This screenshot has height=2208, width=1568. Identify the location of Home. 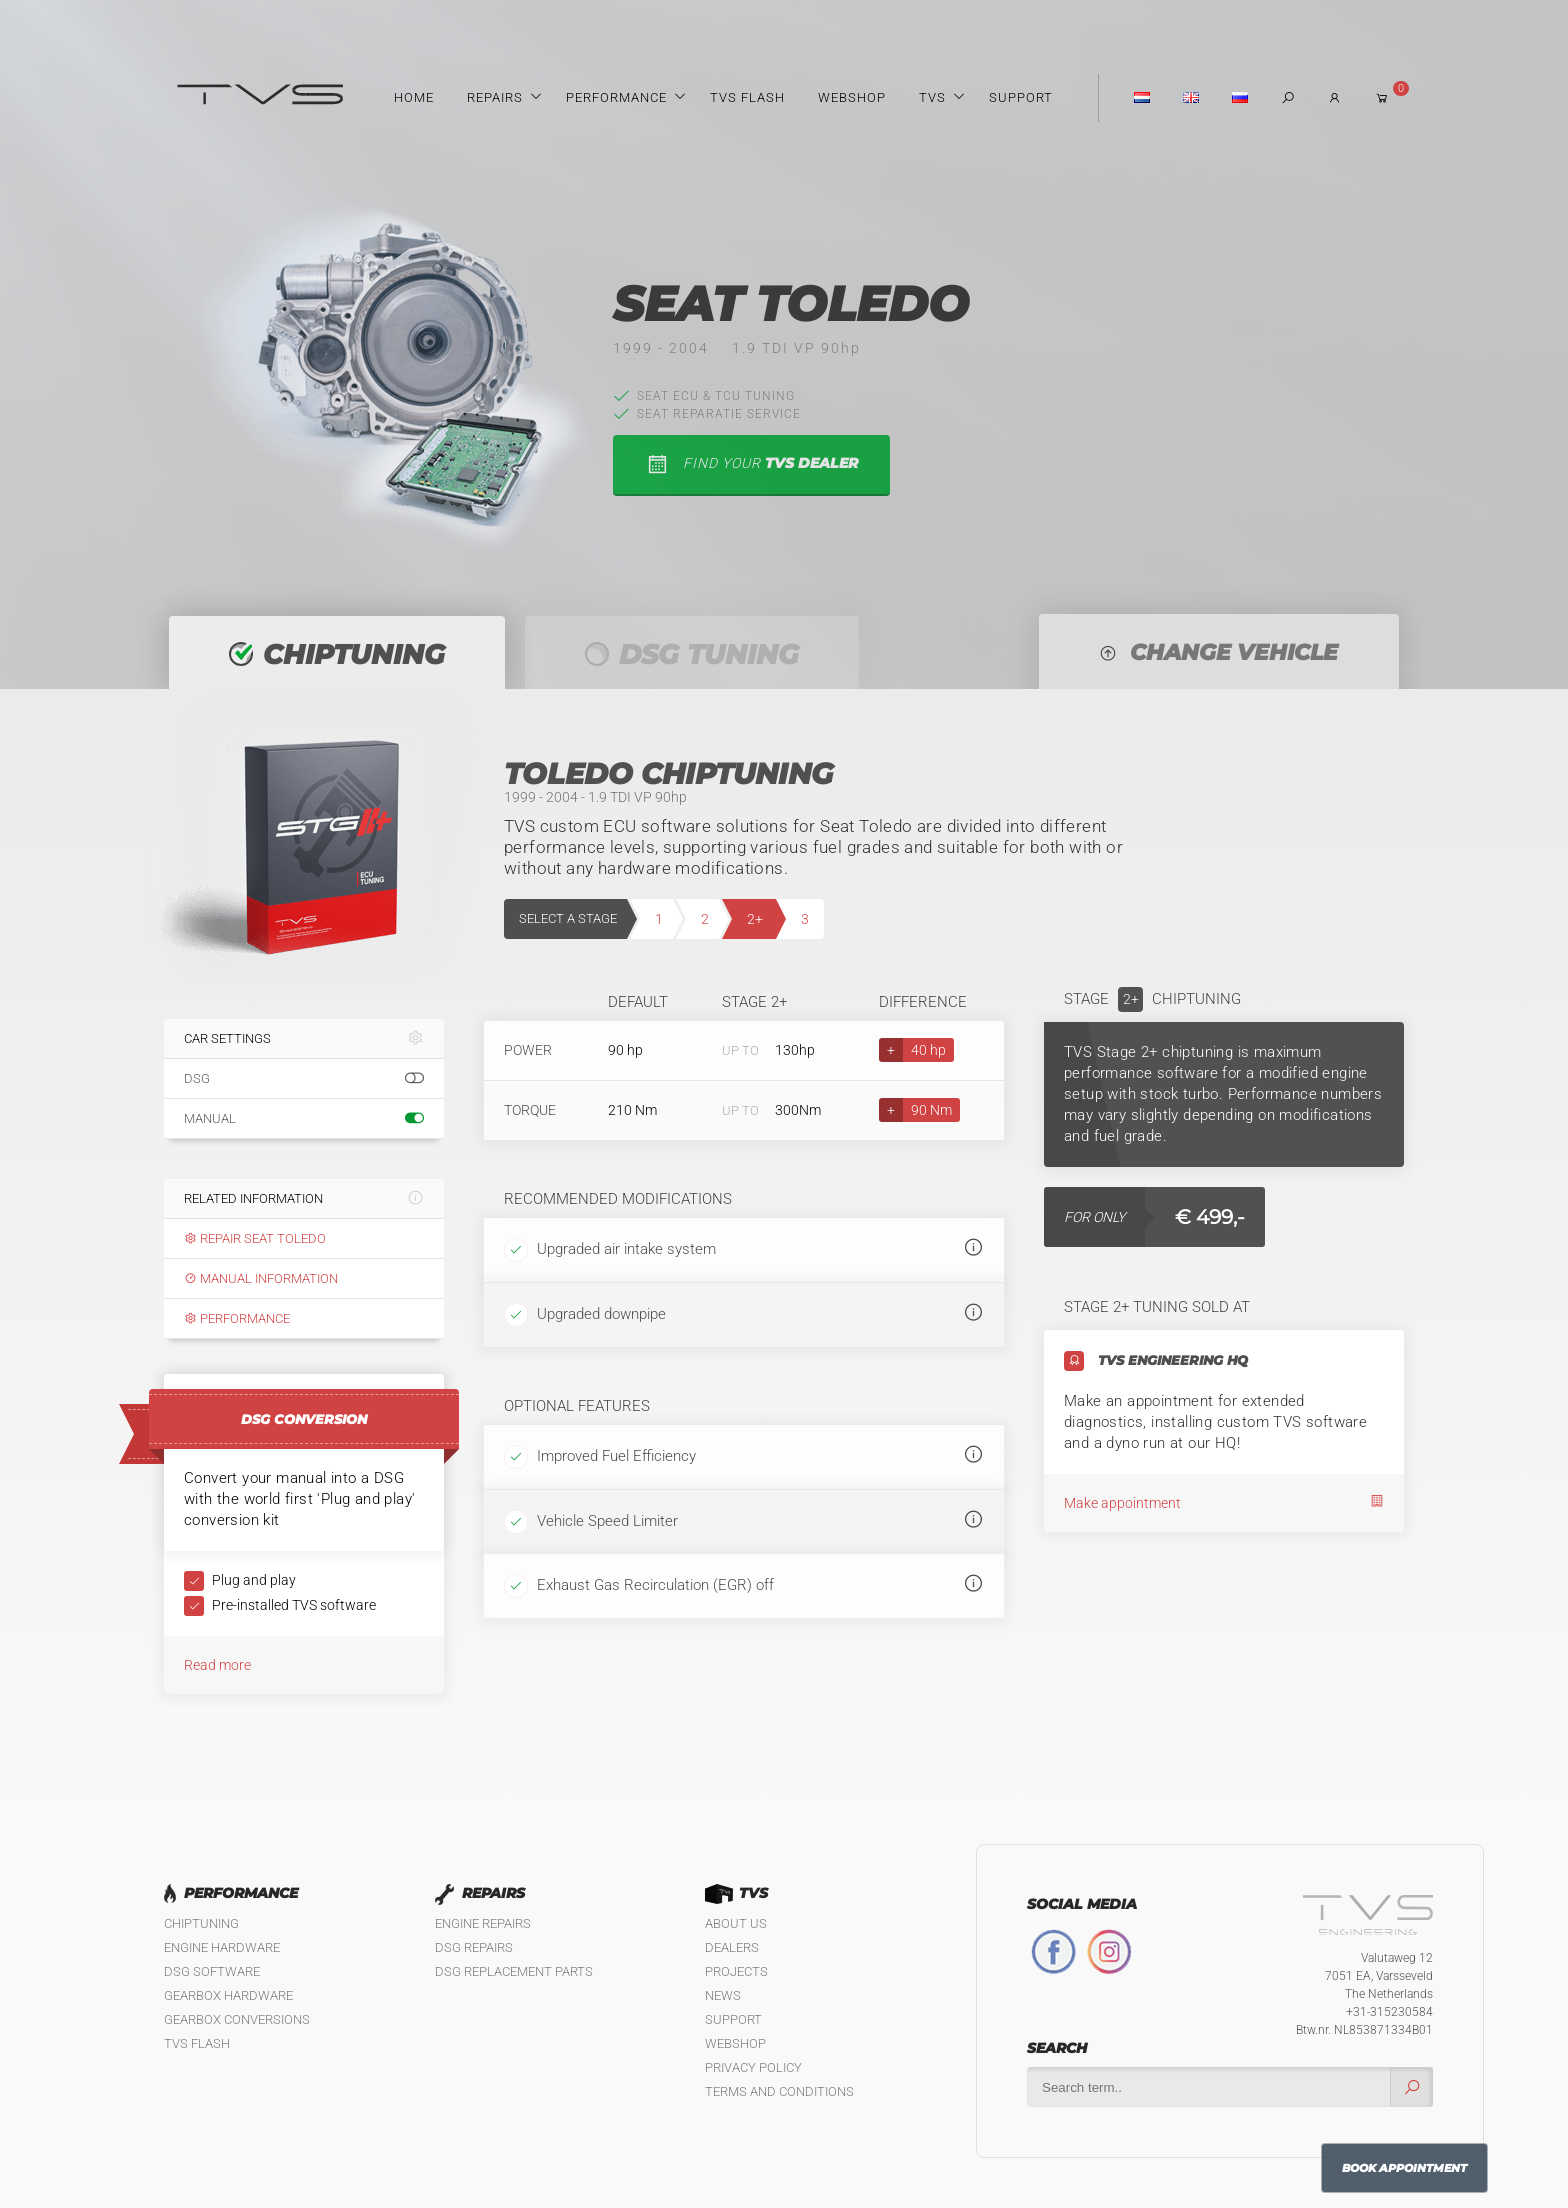
(414, 97).